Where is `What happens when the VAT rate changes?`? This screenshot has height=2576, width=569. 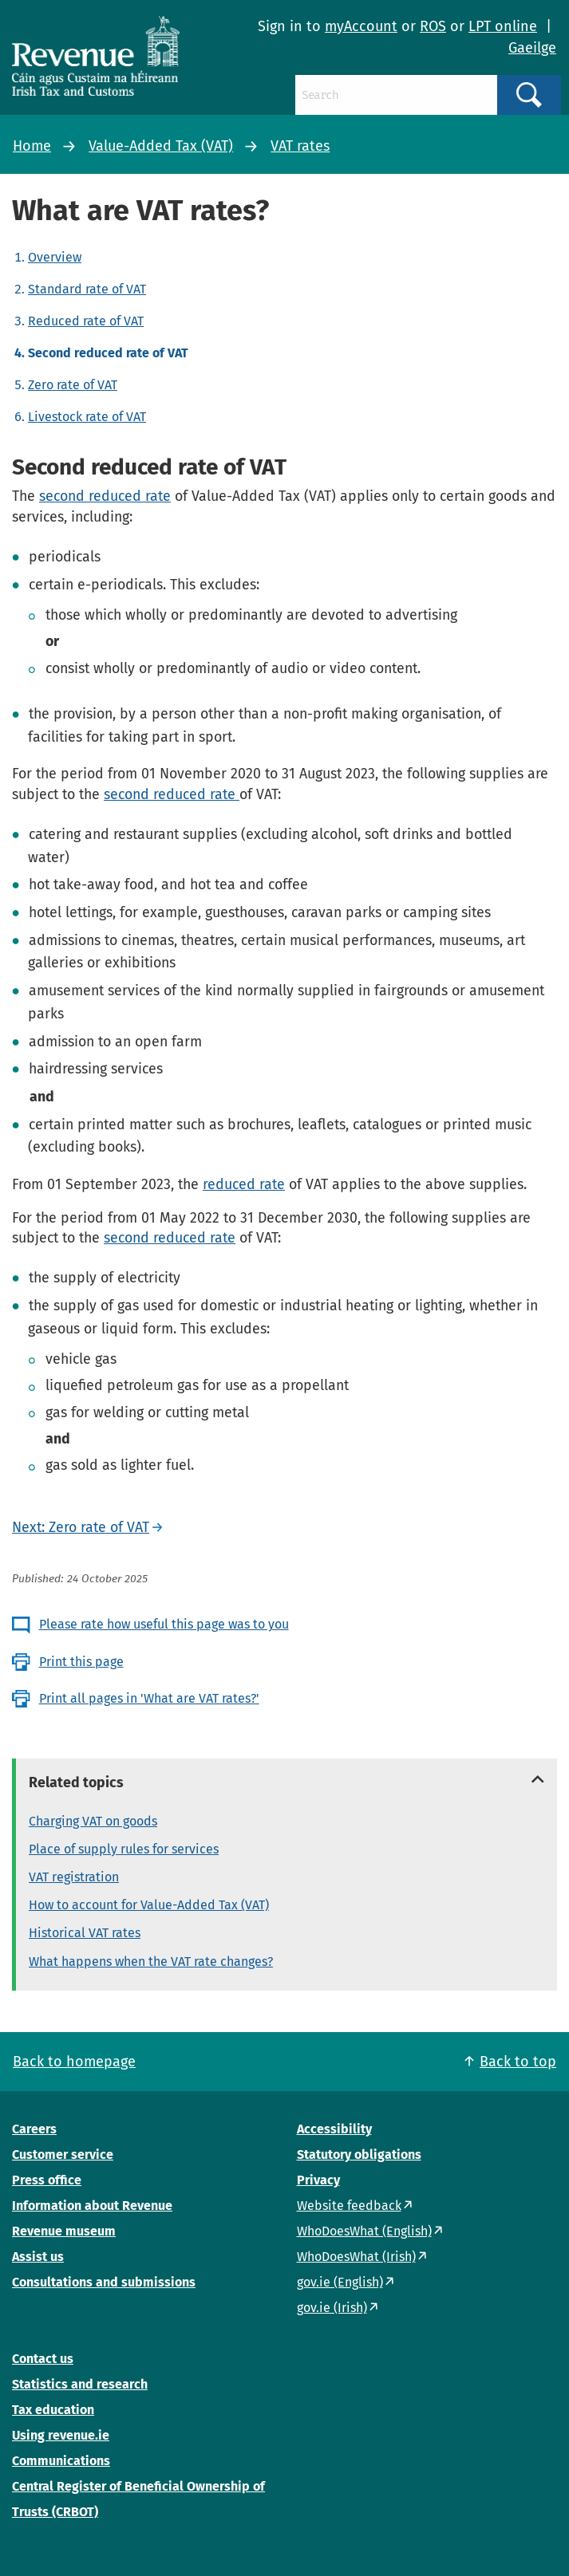
What happens when the VAT rate changes? is located at coordinates (151, 1961).